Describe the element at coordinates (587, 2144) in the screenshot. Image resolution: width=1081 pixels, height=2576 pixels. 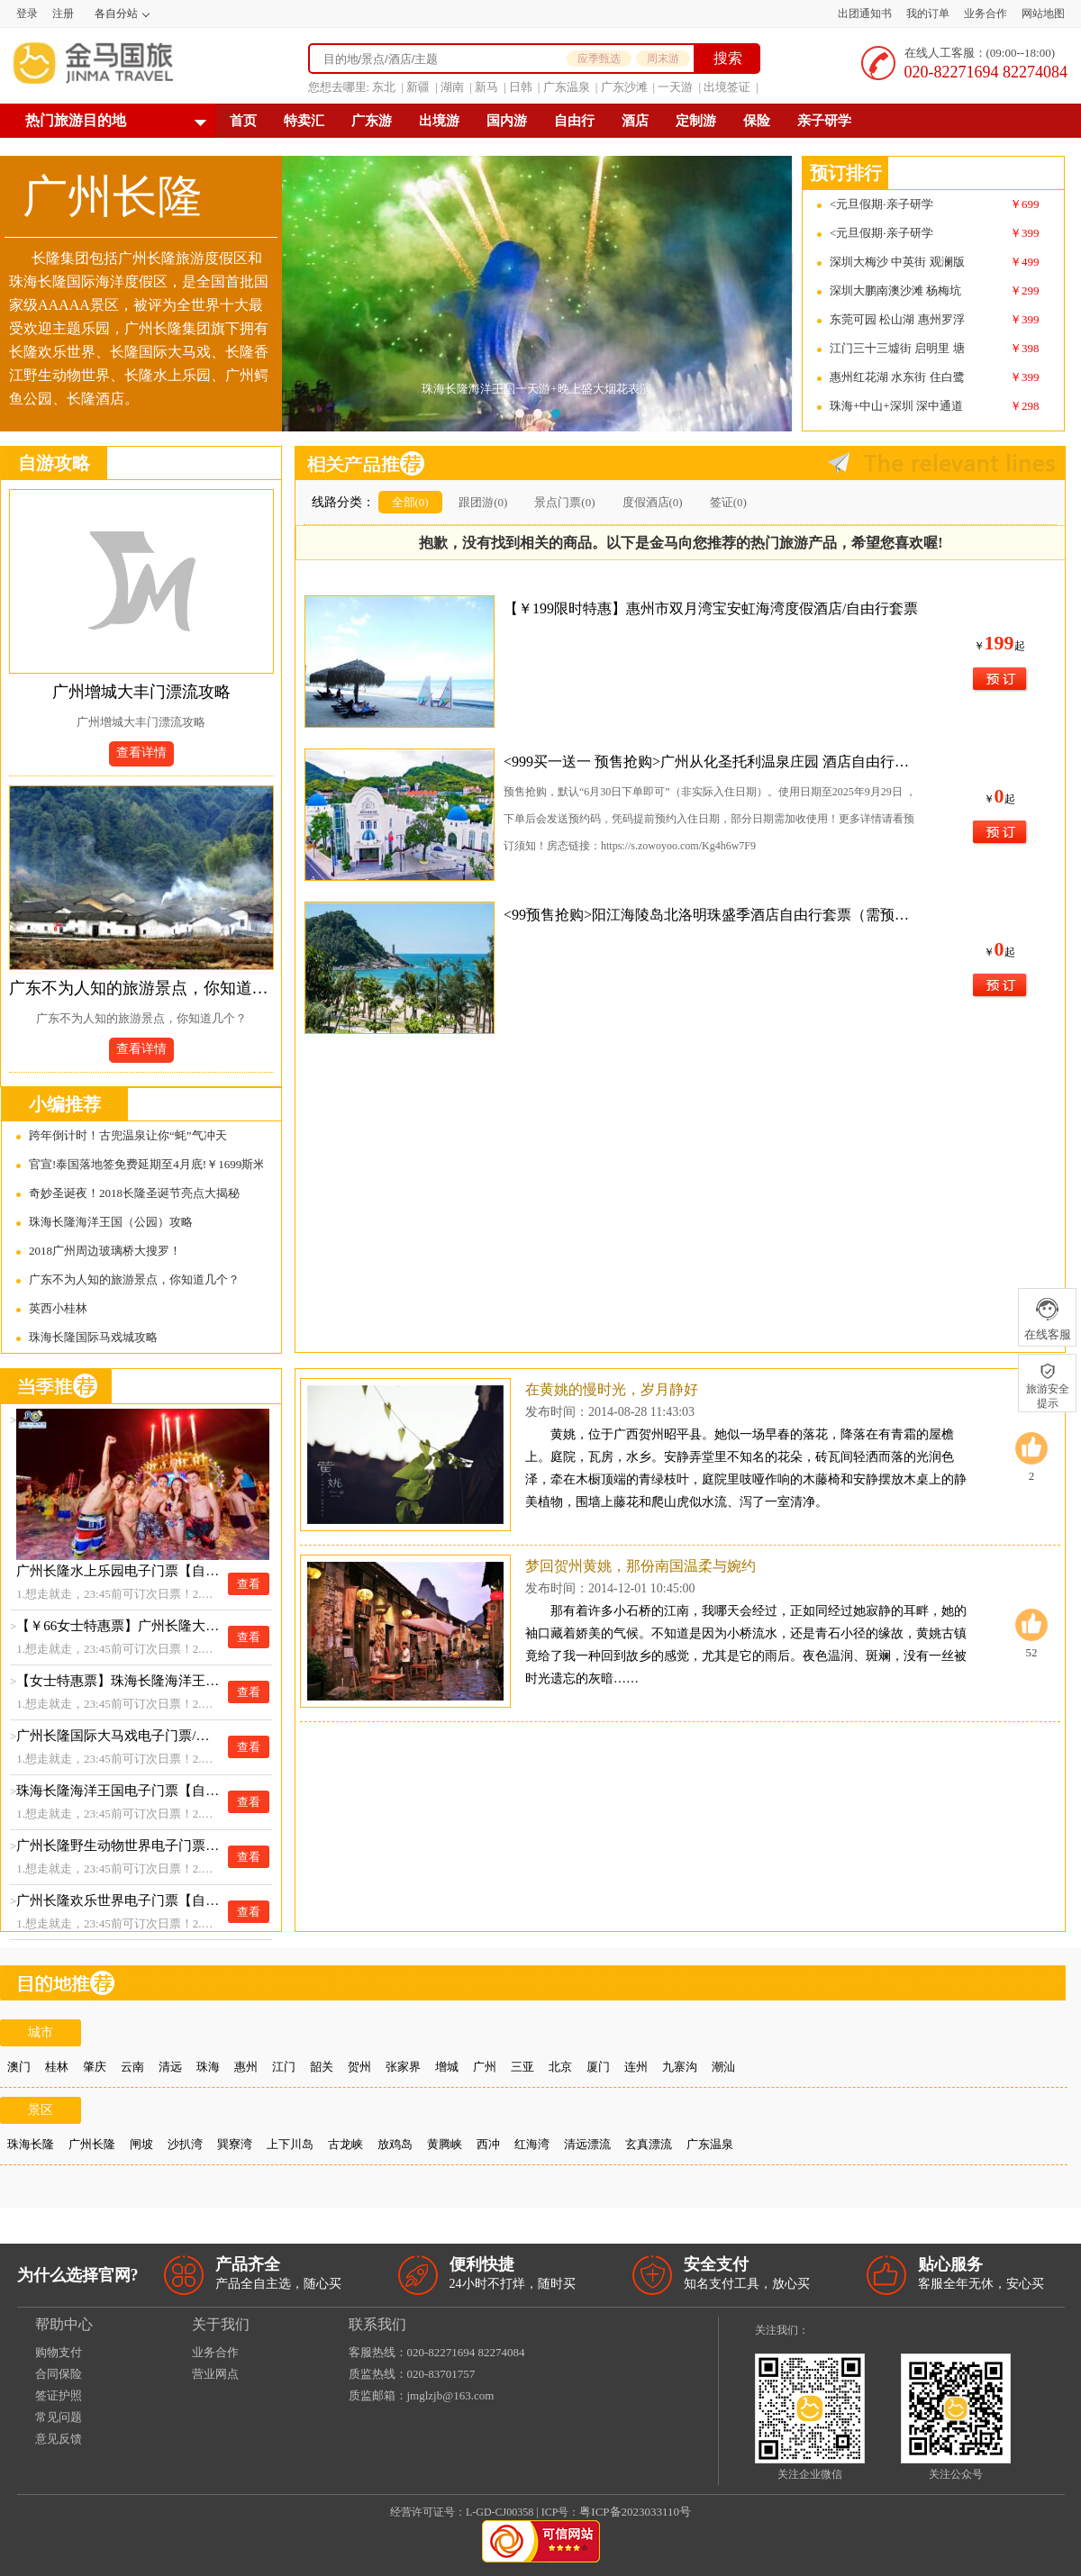
I see `清远漂流` at that location.